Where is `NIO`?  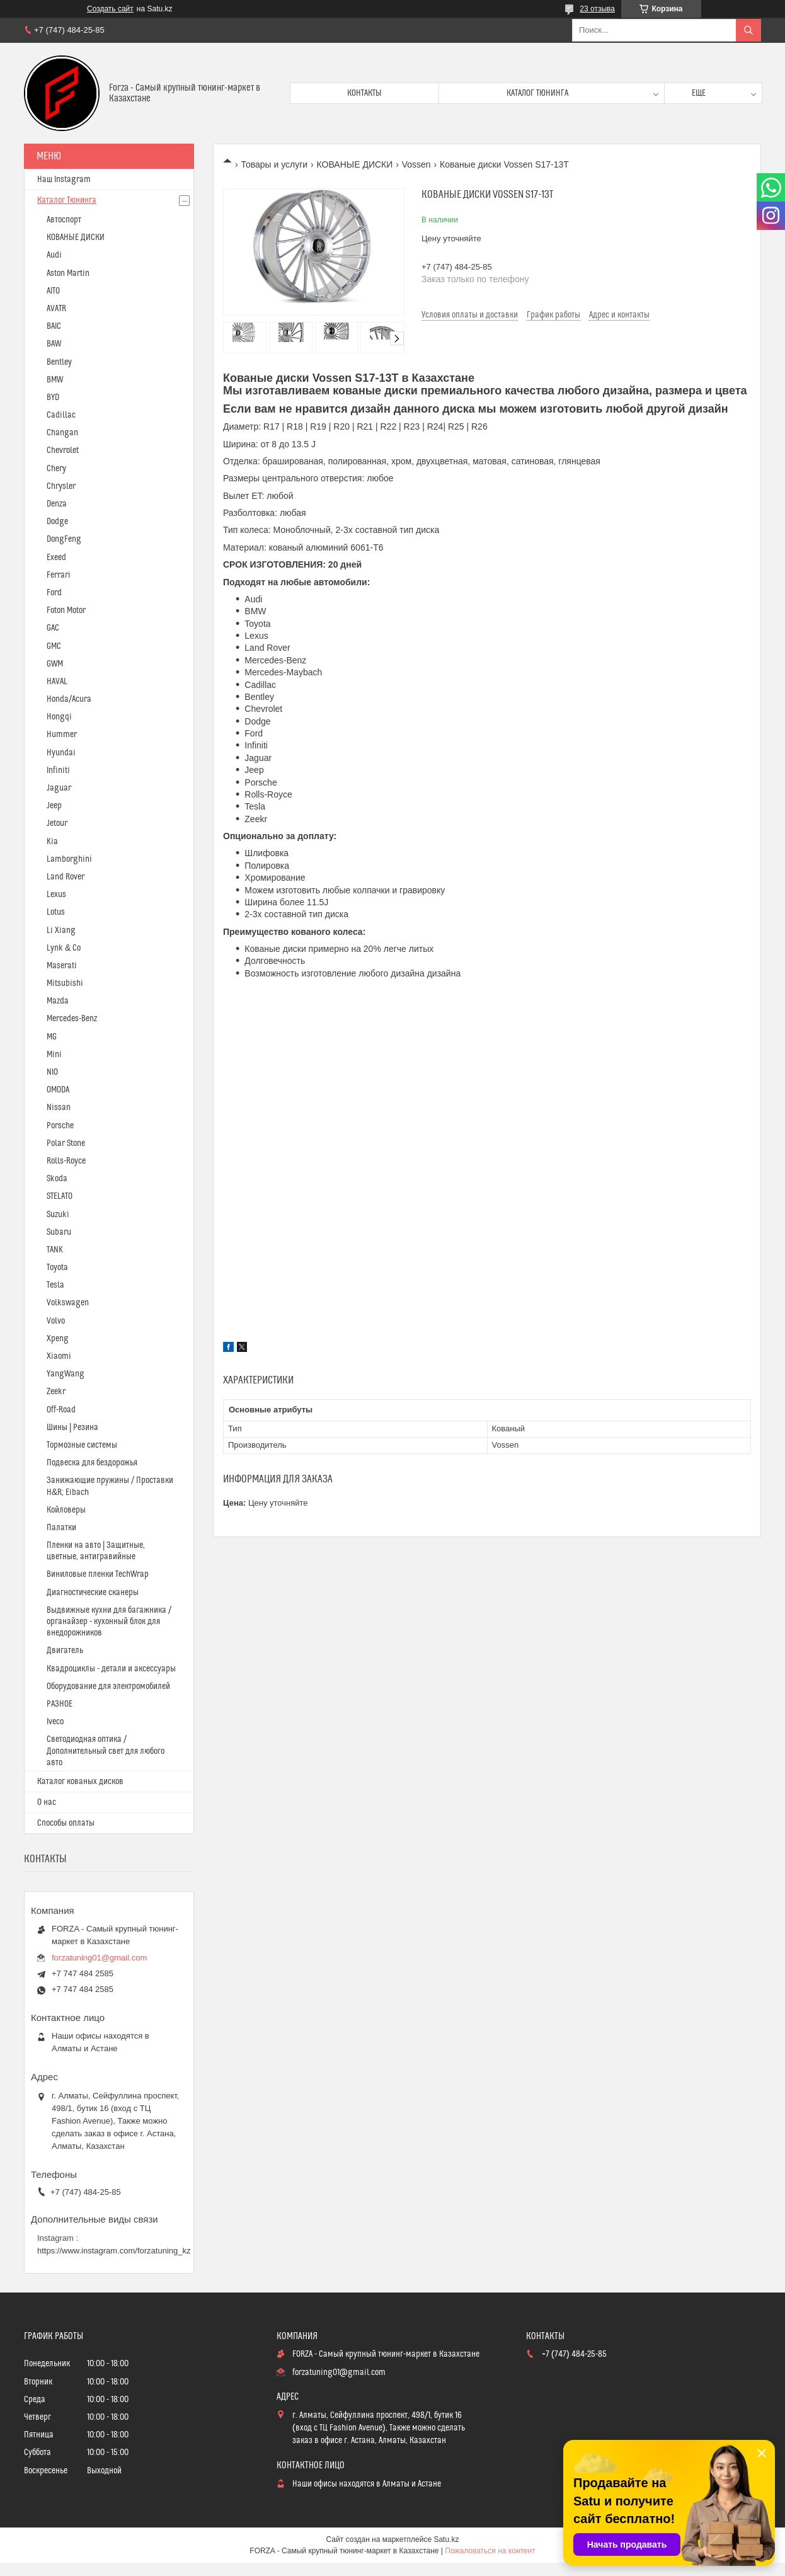 NIO is located at coordinates (52, 1072).